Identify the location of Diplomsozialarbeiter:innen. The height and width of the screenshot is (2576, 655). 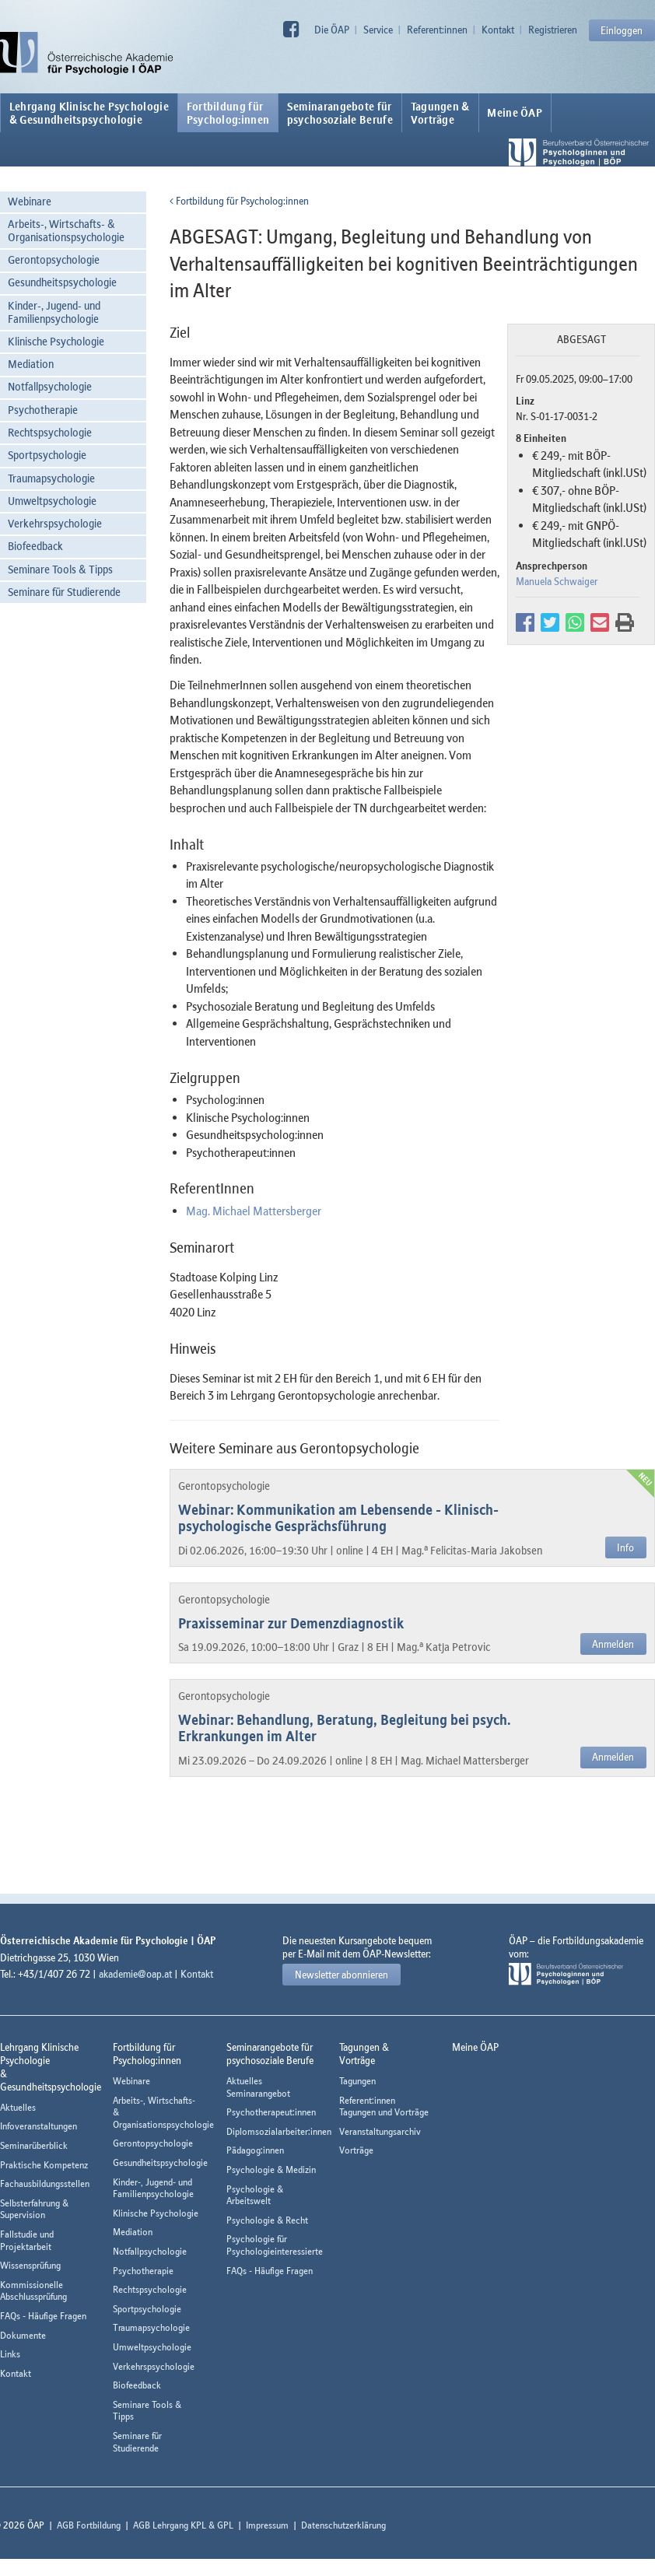
(278, 2131).